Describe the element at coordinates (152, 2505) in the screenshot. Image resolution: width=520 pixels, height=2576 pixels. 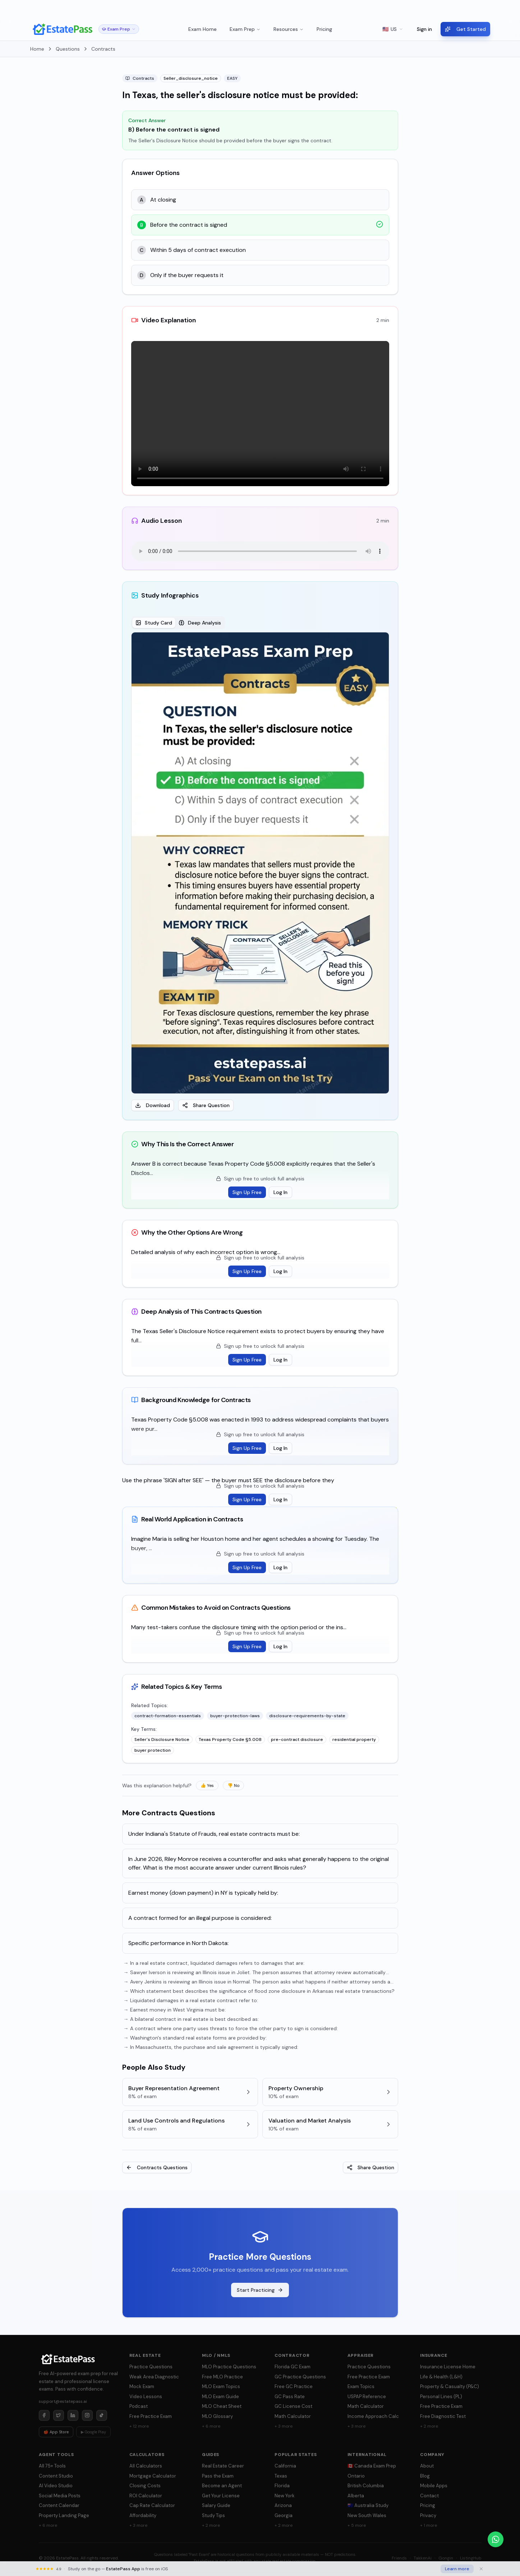
I see `Cap Rate Calculator` at that location.